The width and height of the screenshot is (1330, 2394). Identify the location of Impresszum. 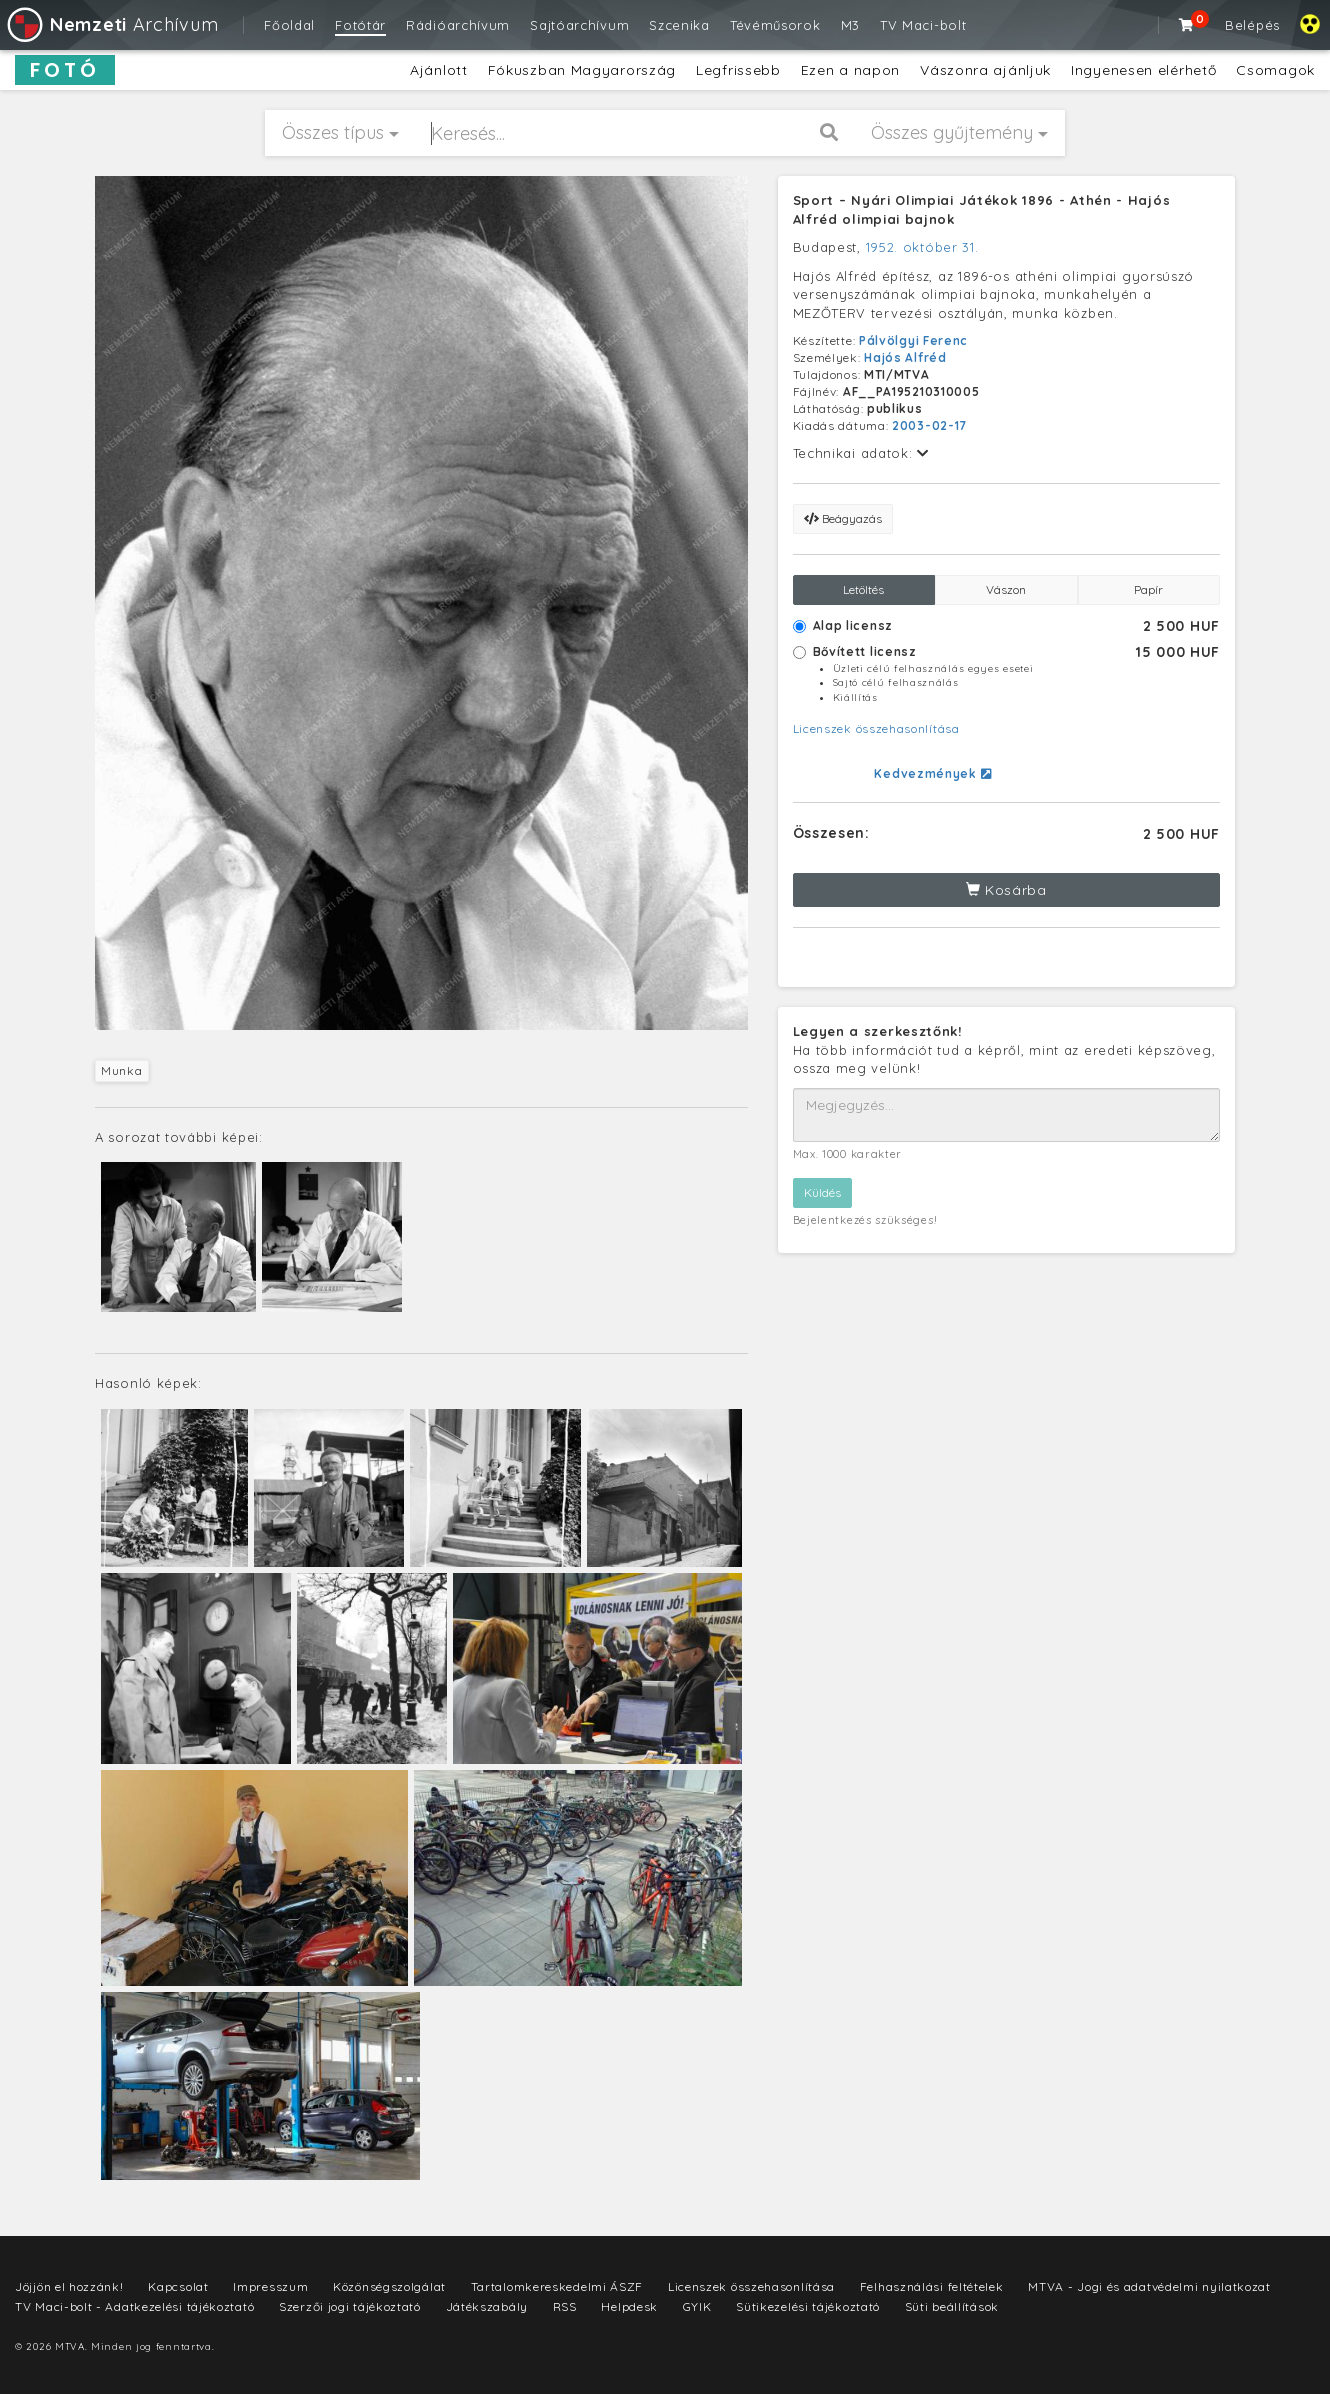
(270, 2286).